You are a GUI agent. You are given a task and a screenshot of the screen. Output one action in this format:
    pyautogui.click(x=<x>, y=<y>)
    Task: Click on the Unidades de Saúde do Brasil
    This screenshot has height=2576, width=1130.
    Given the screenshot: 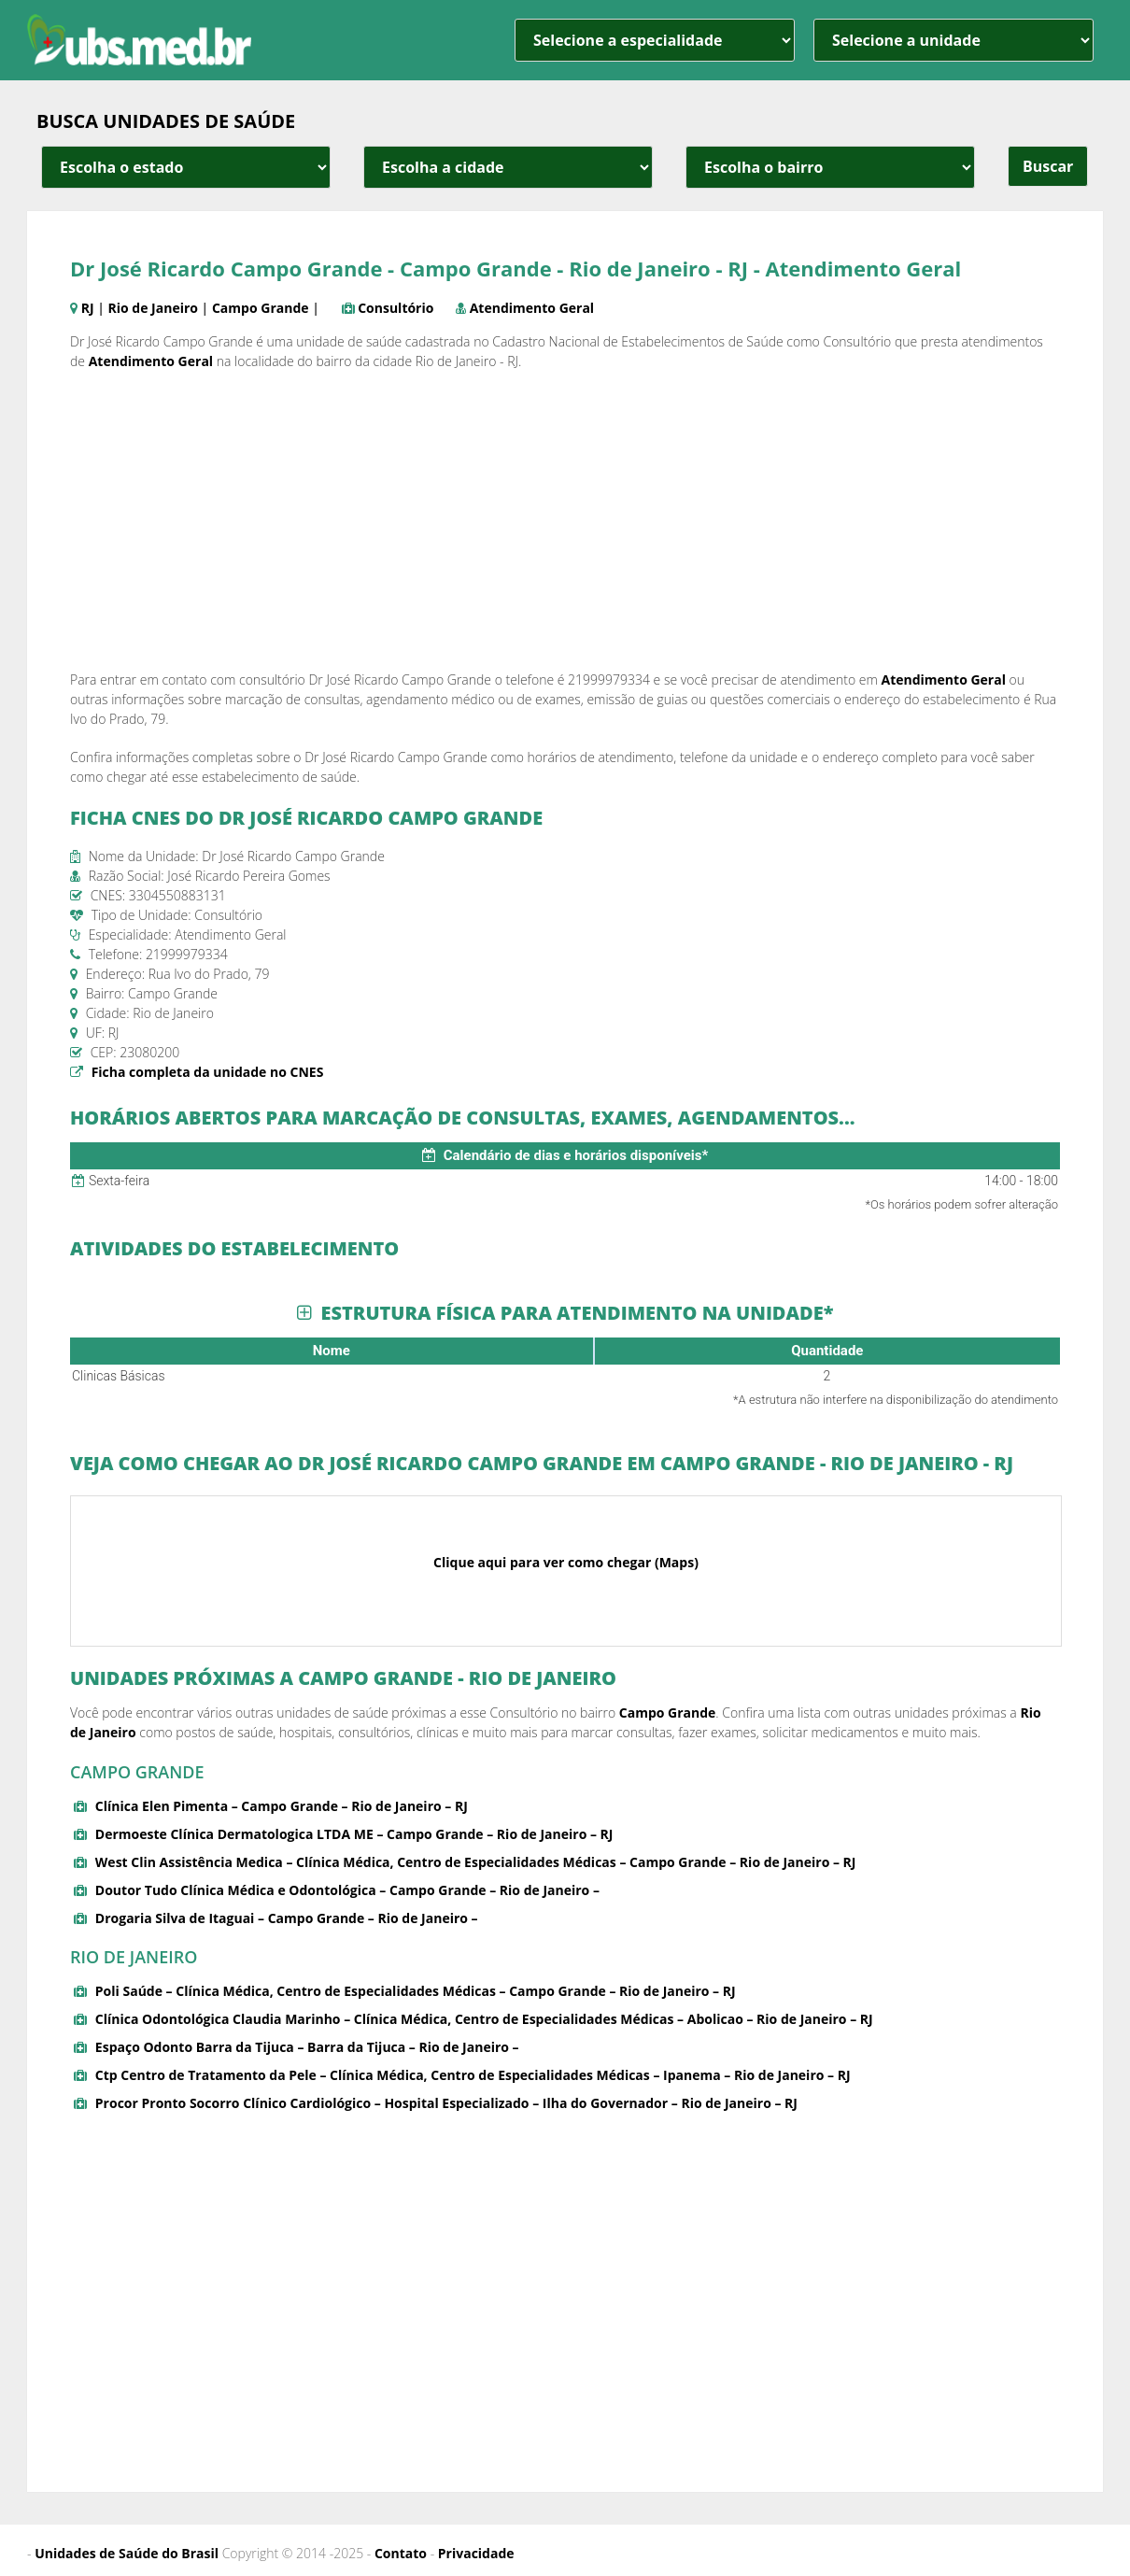 What is the action you would take?
    pyautogui.click(x=127, y=2553)
    